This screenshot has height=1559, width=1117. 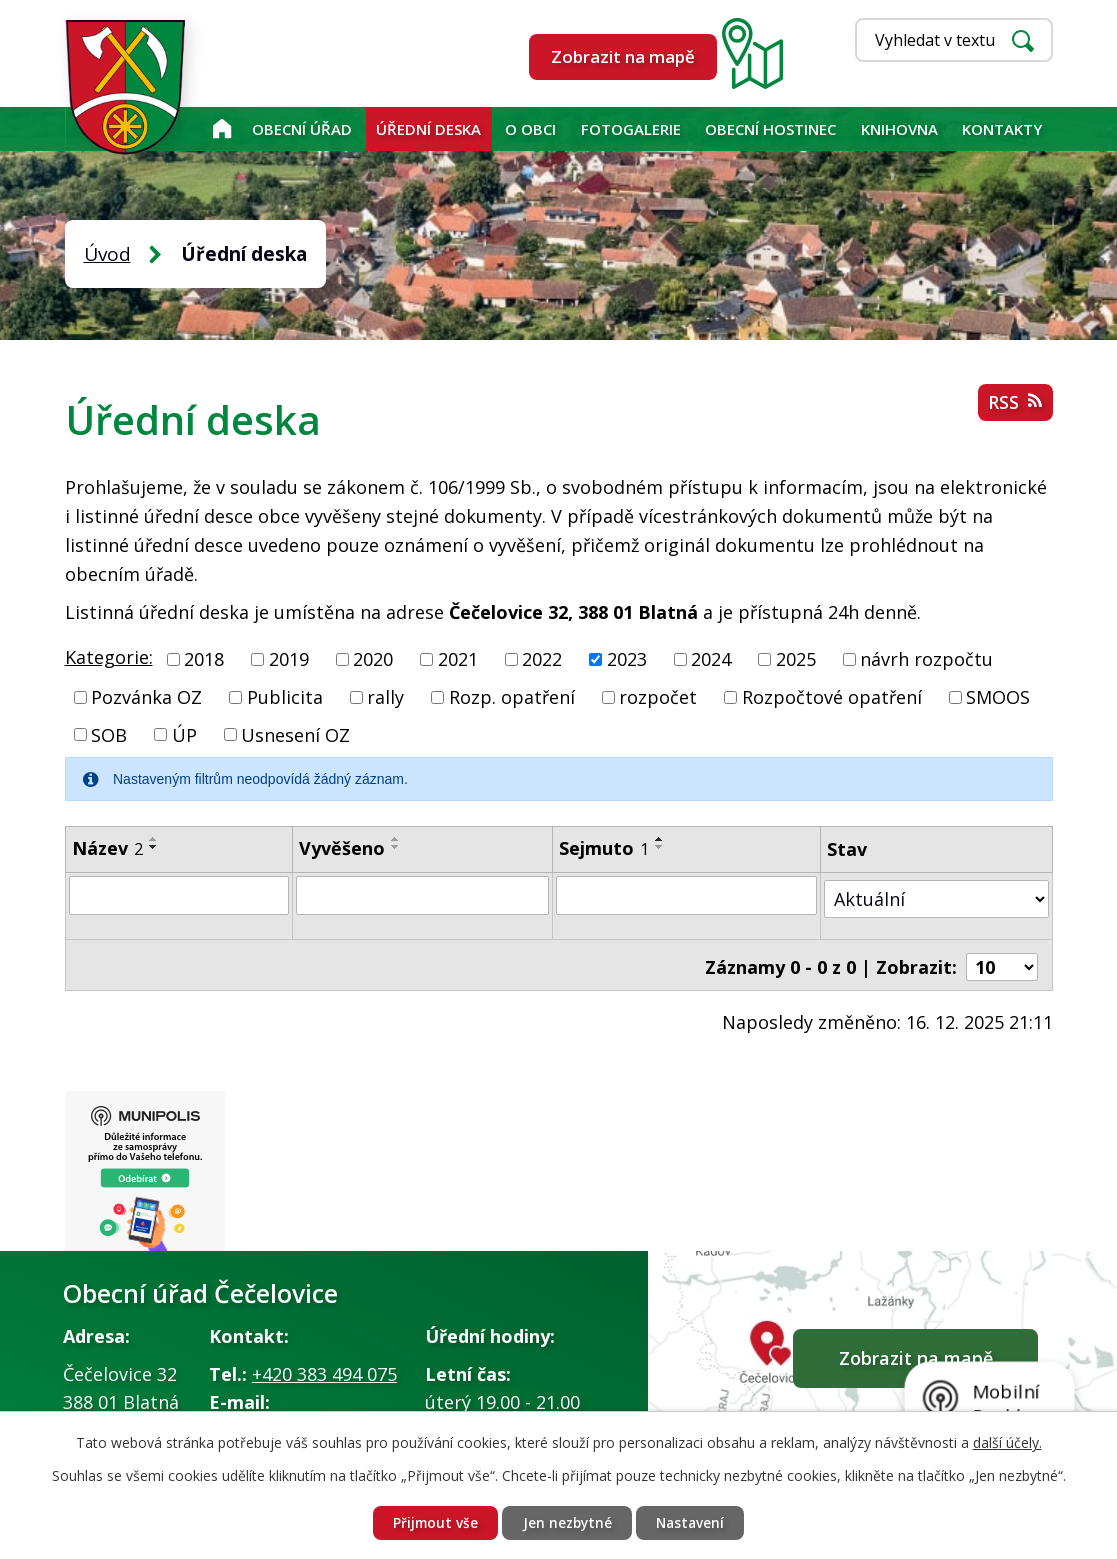 I want to click on Rozpočtové opatření, so click(x=832, y=697).